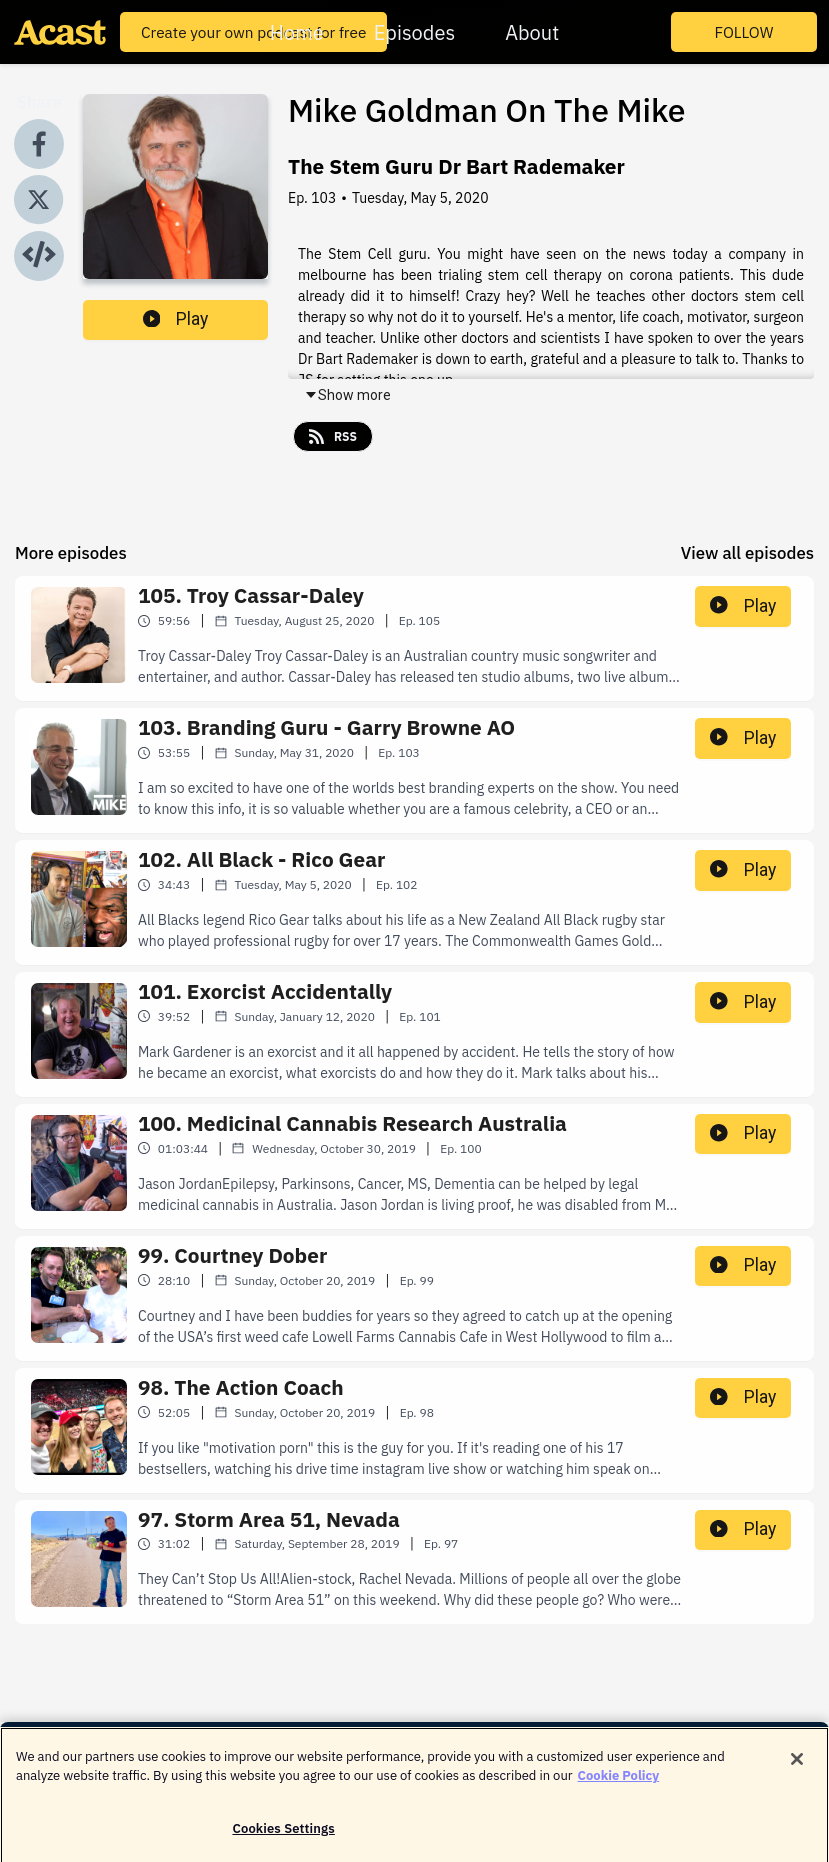 Image resolution: width=829 pixels, height=1862 pixels. What do you see at coordinates (347, 395) in the screenshot?
I see `Show more` at bounding box center [347, 395].